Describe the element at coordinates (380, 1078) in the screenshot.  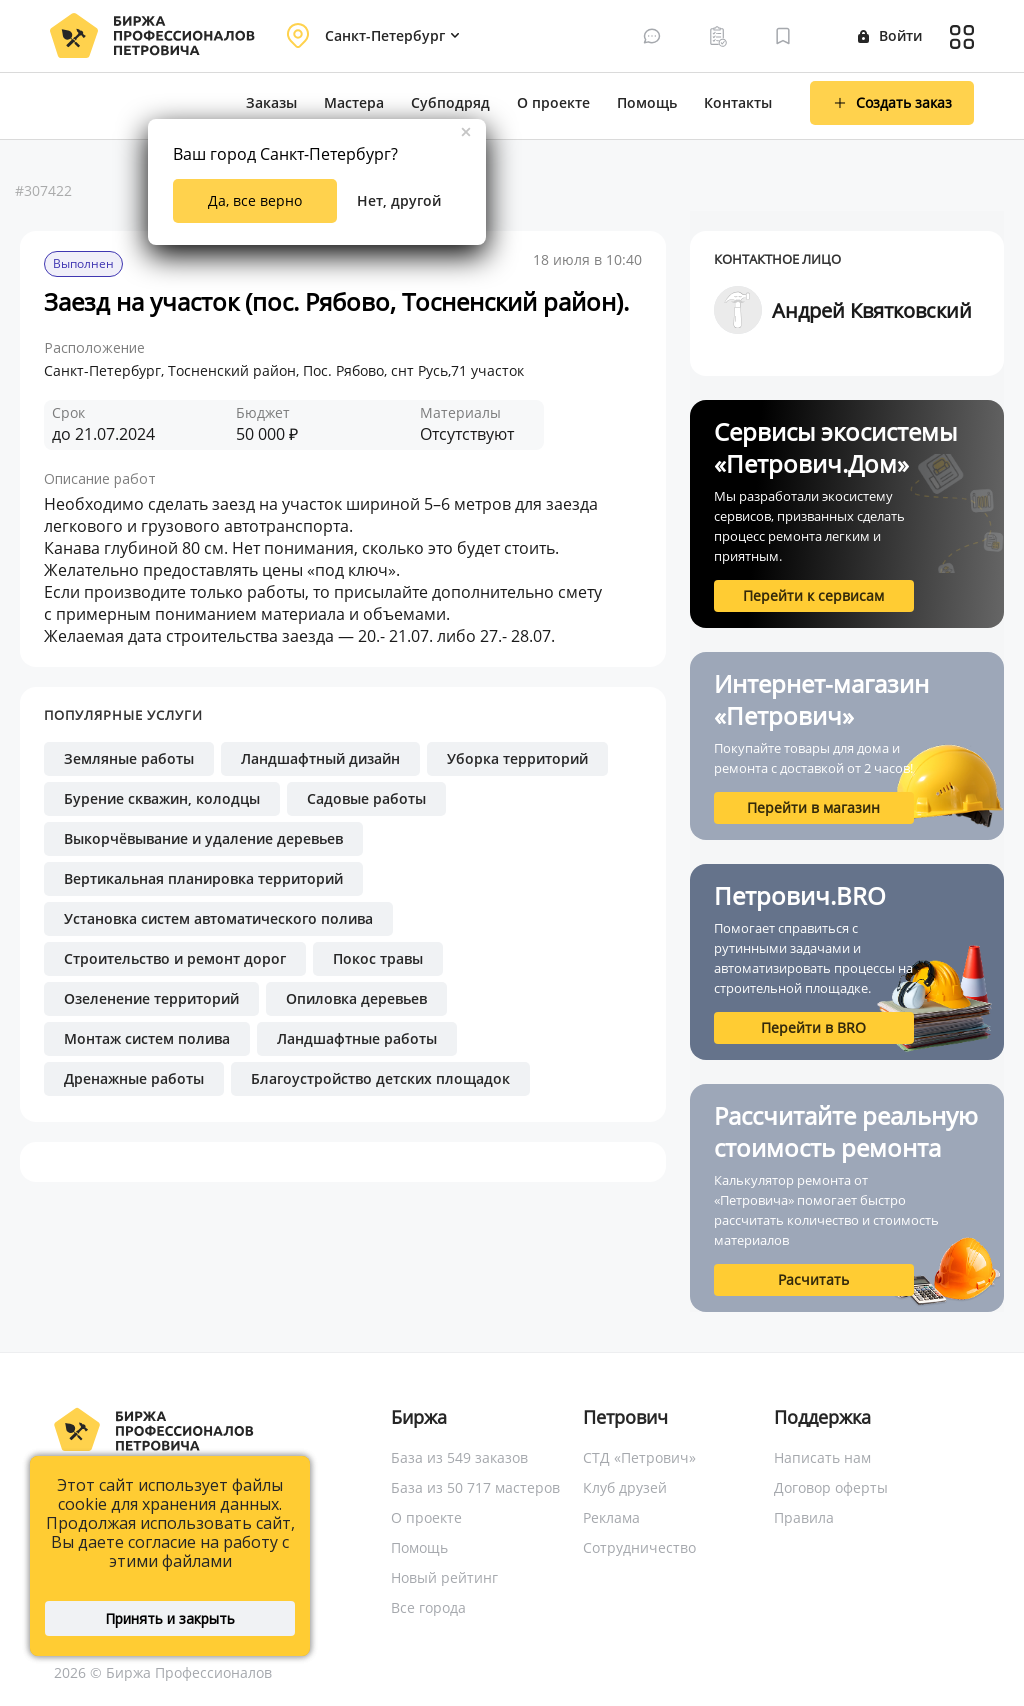
I see `Благоустройство детских площадок` at that location.